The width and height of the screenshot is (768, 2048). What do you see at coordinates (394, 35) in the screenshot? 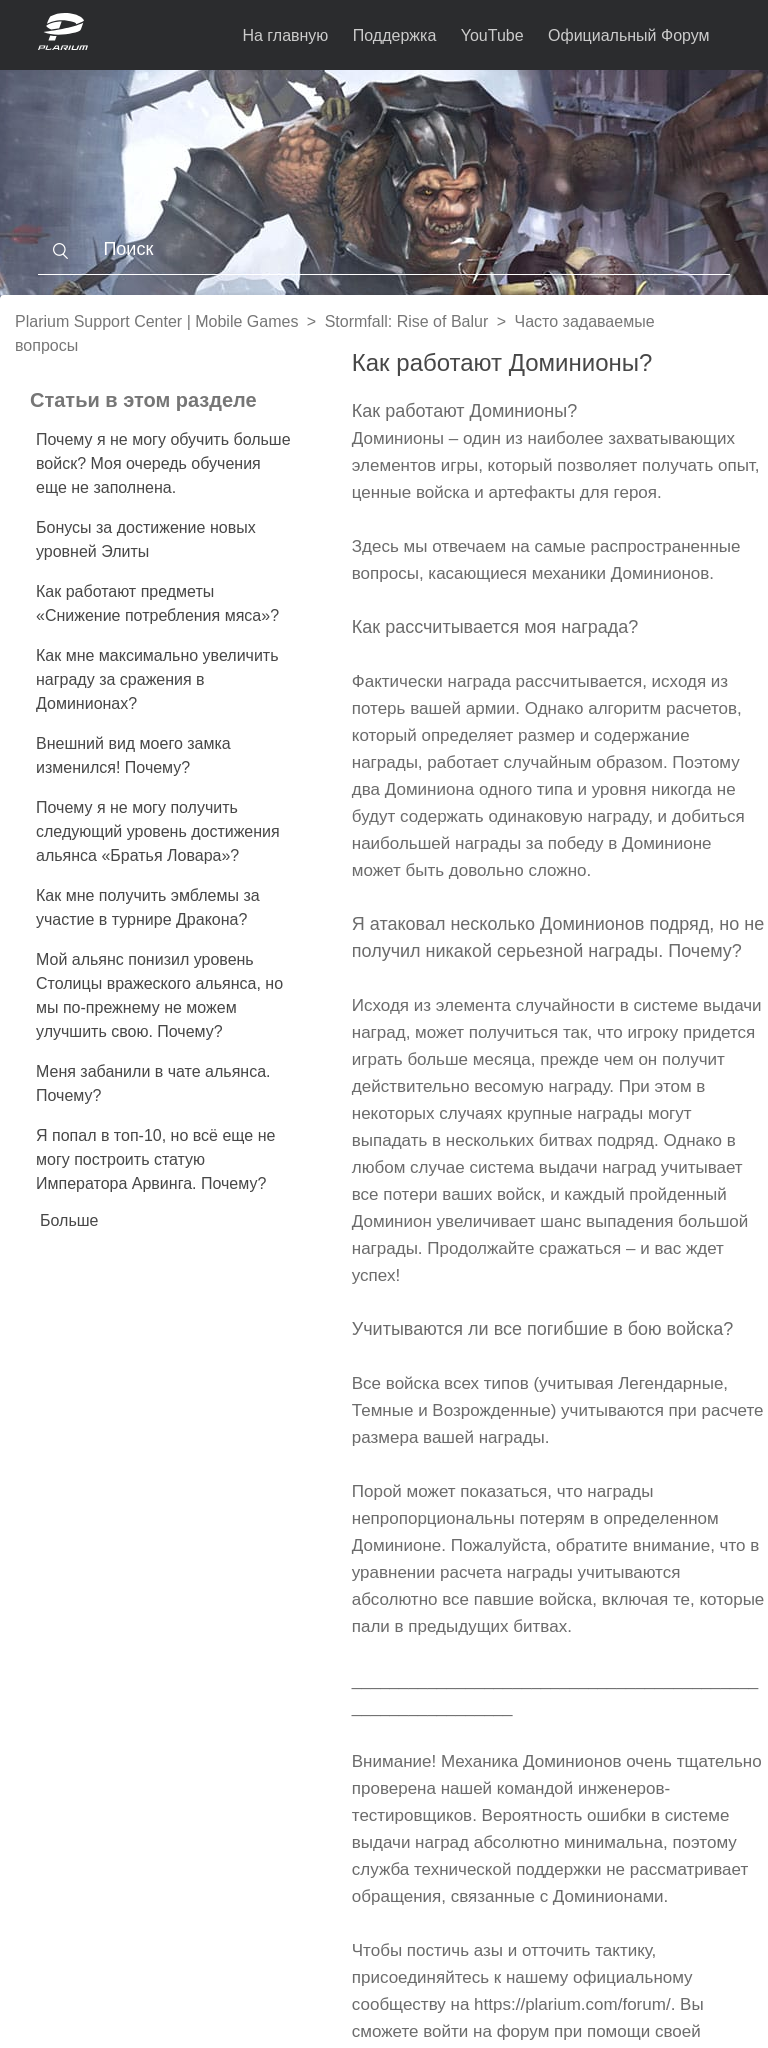
I see `Поддержка` at bounding box center [394, 35].